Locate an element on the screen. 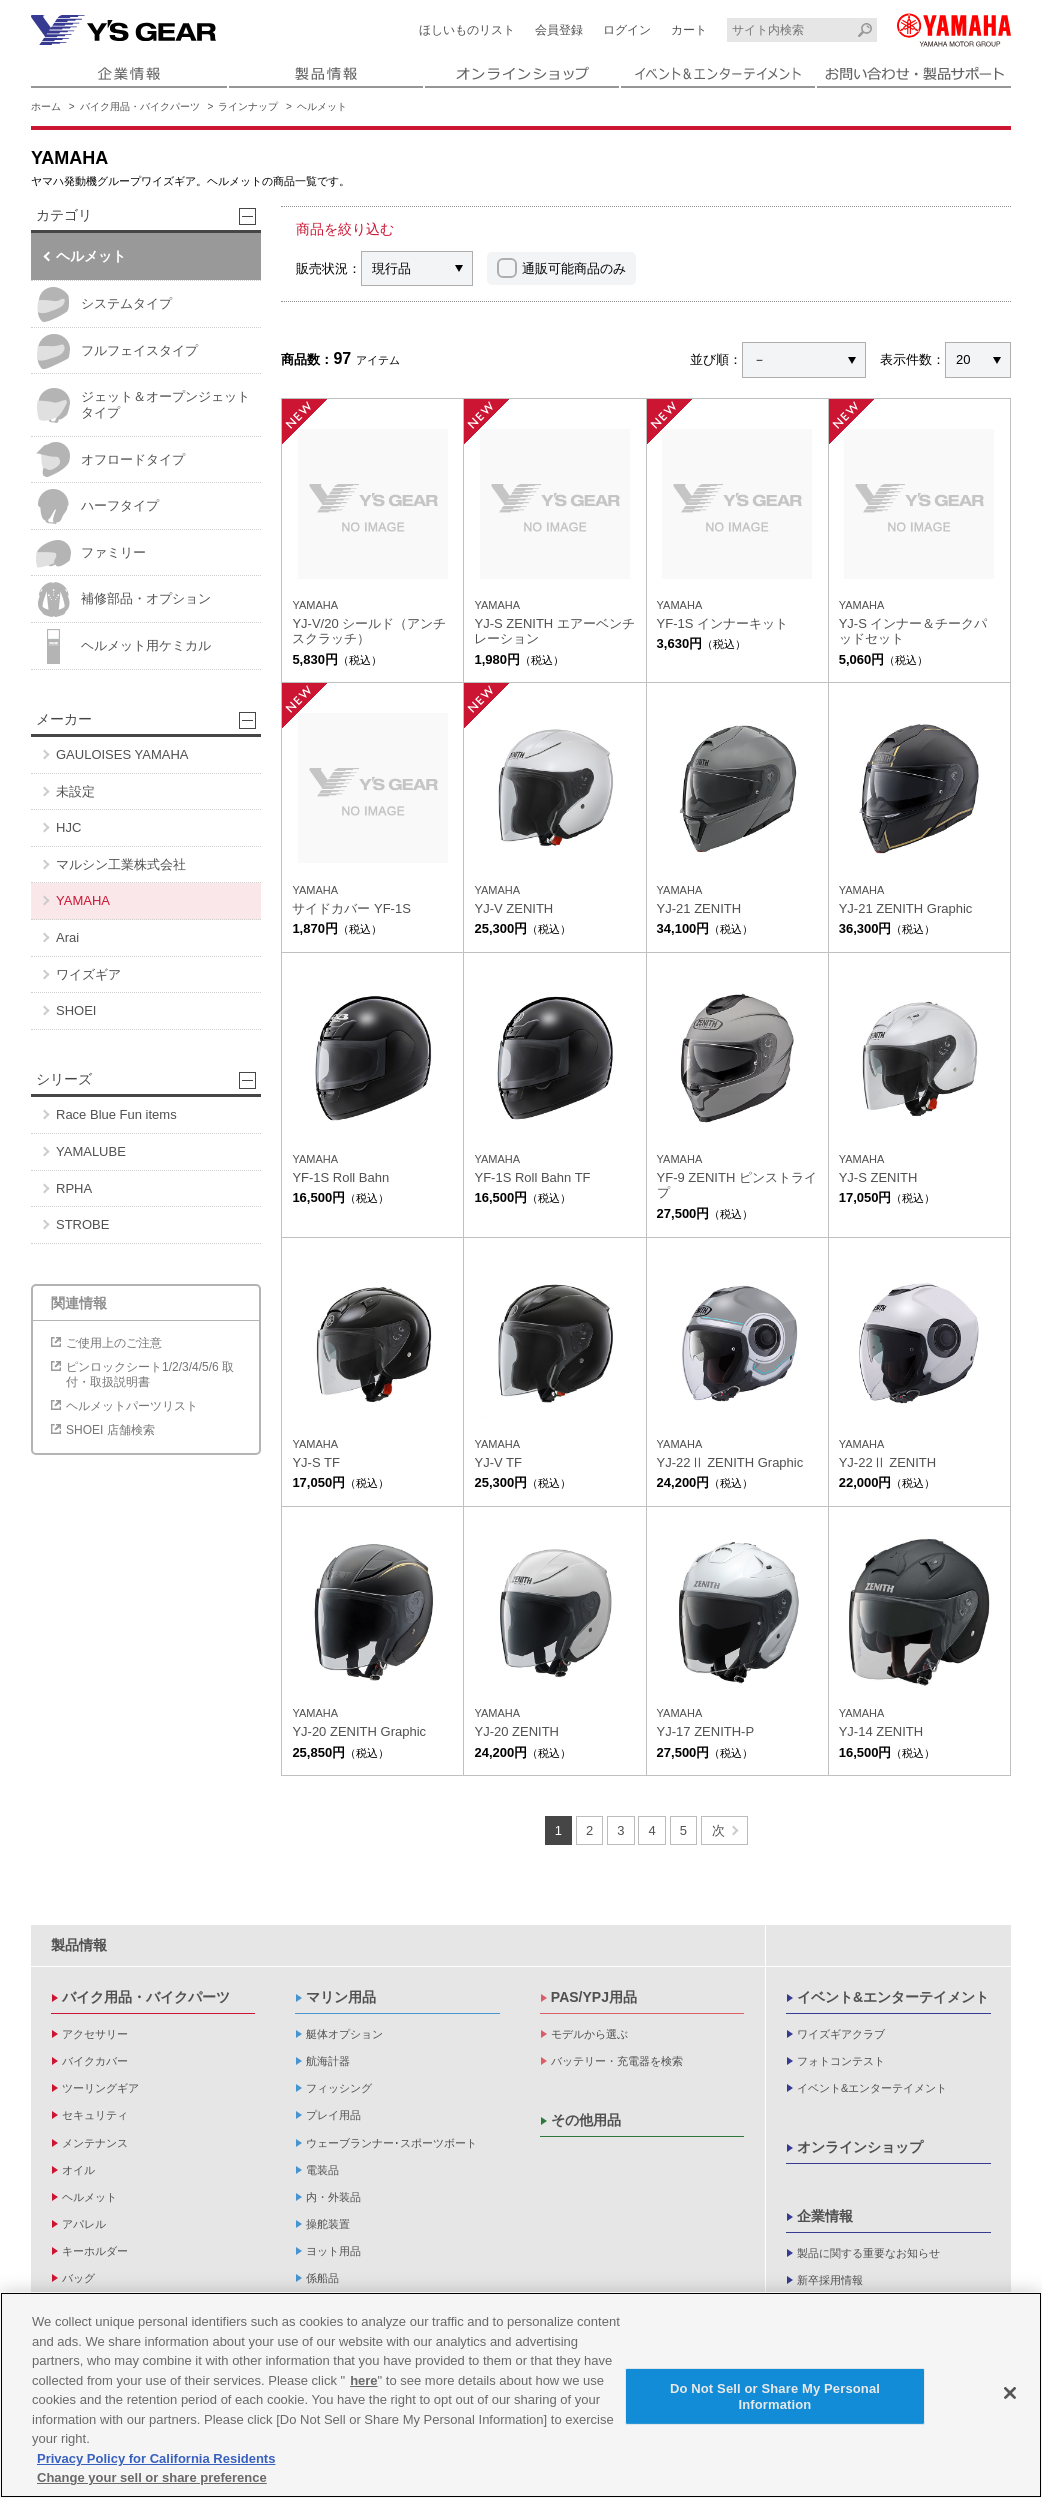 Image resolution: width=1042 pixels, height=2498 pixels. 新卒採用情報 is located at coordinates (830, 2280).